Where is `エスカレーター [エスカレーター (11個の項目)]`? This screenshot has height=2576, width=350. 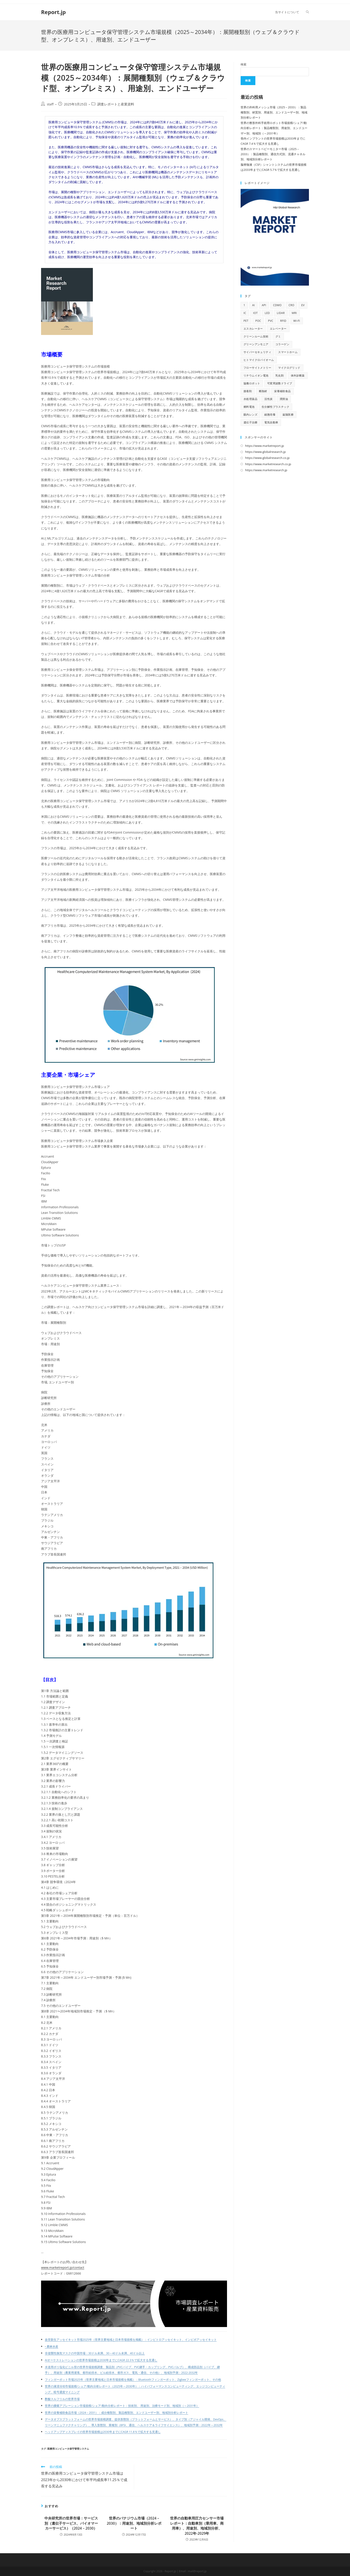 エスカレーター [エスカレーター (11個の項目)] is located at coordinates (253, 328).